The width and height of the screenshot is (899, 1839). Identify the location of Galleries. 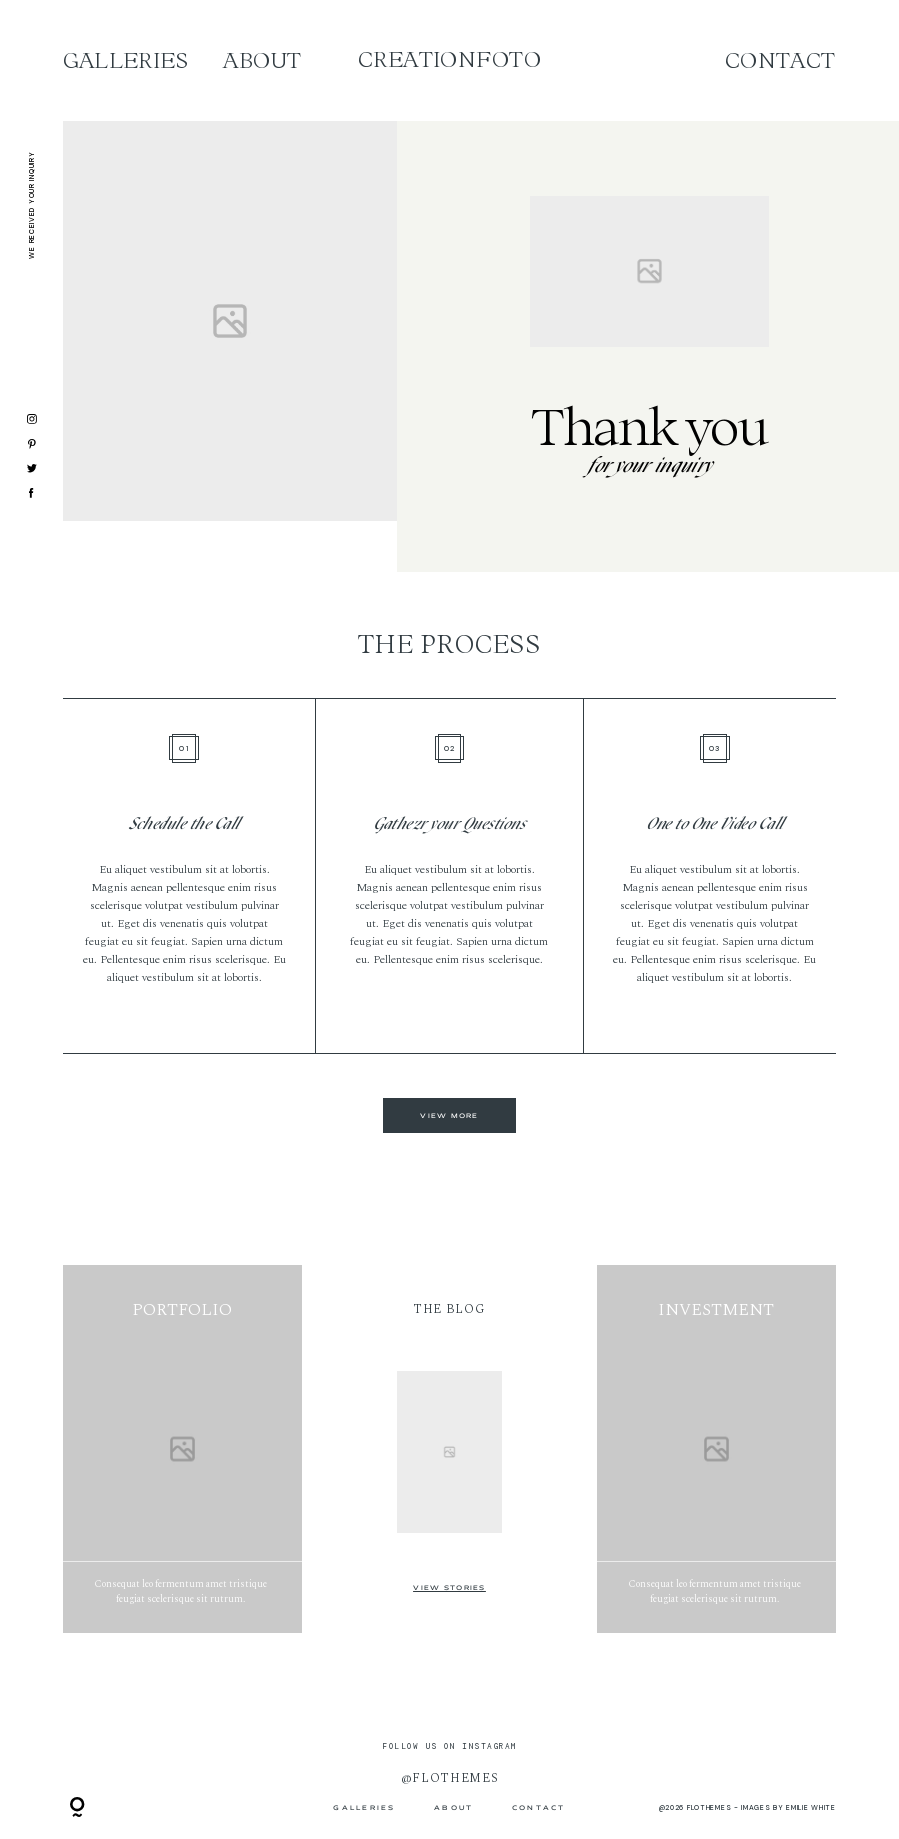
(125, 61).